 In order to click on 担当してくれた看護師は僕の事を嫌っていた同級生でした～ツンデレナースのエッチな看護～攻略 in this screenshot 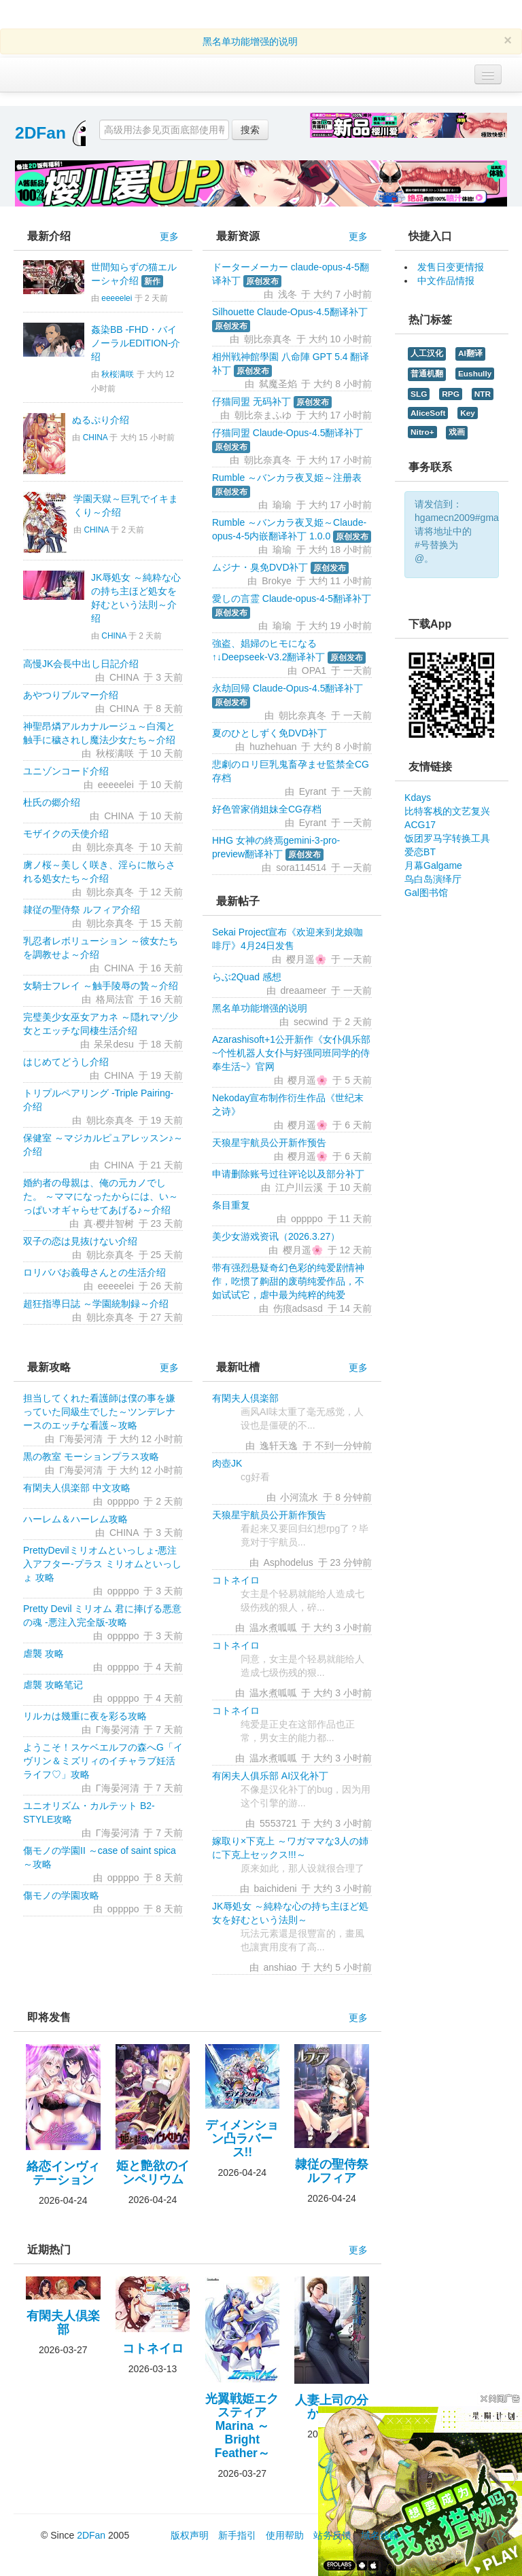, I will do `click(99, 1412)`.